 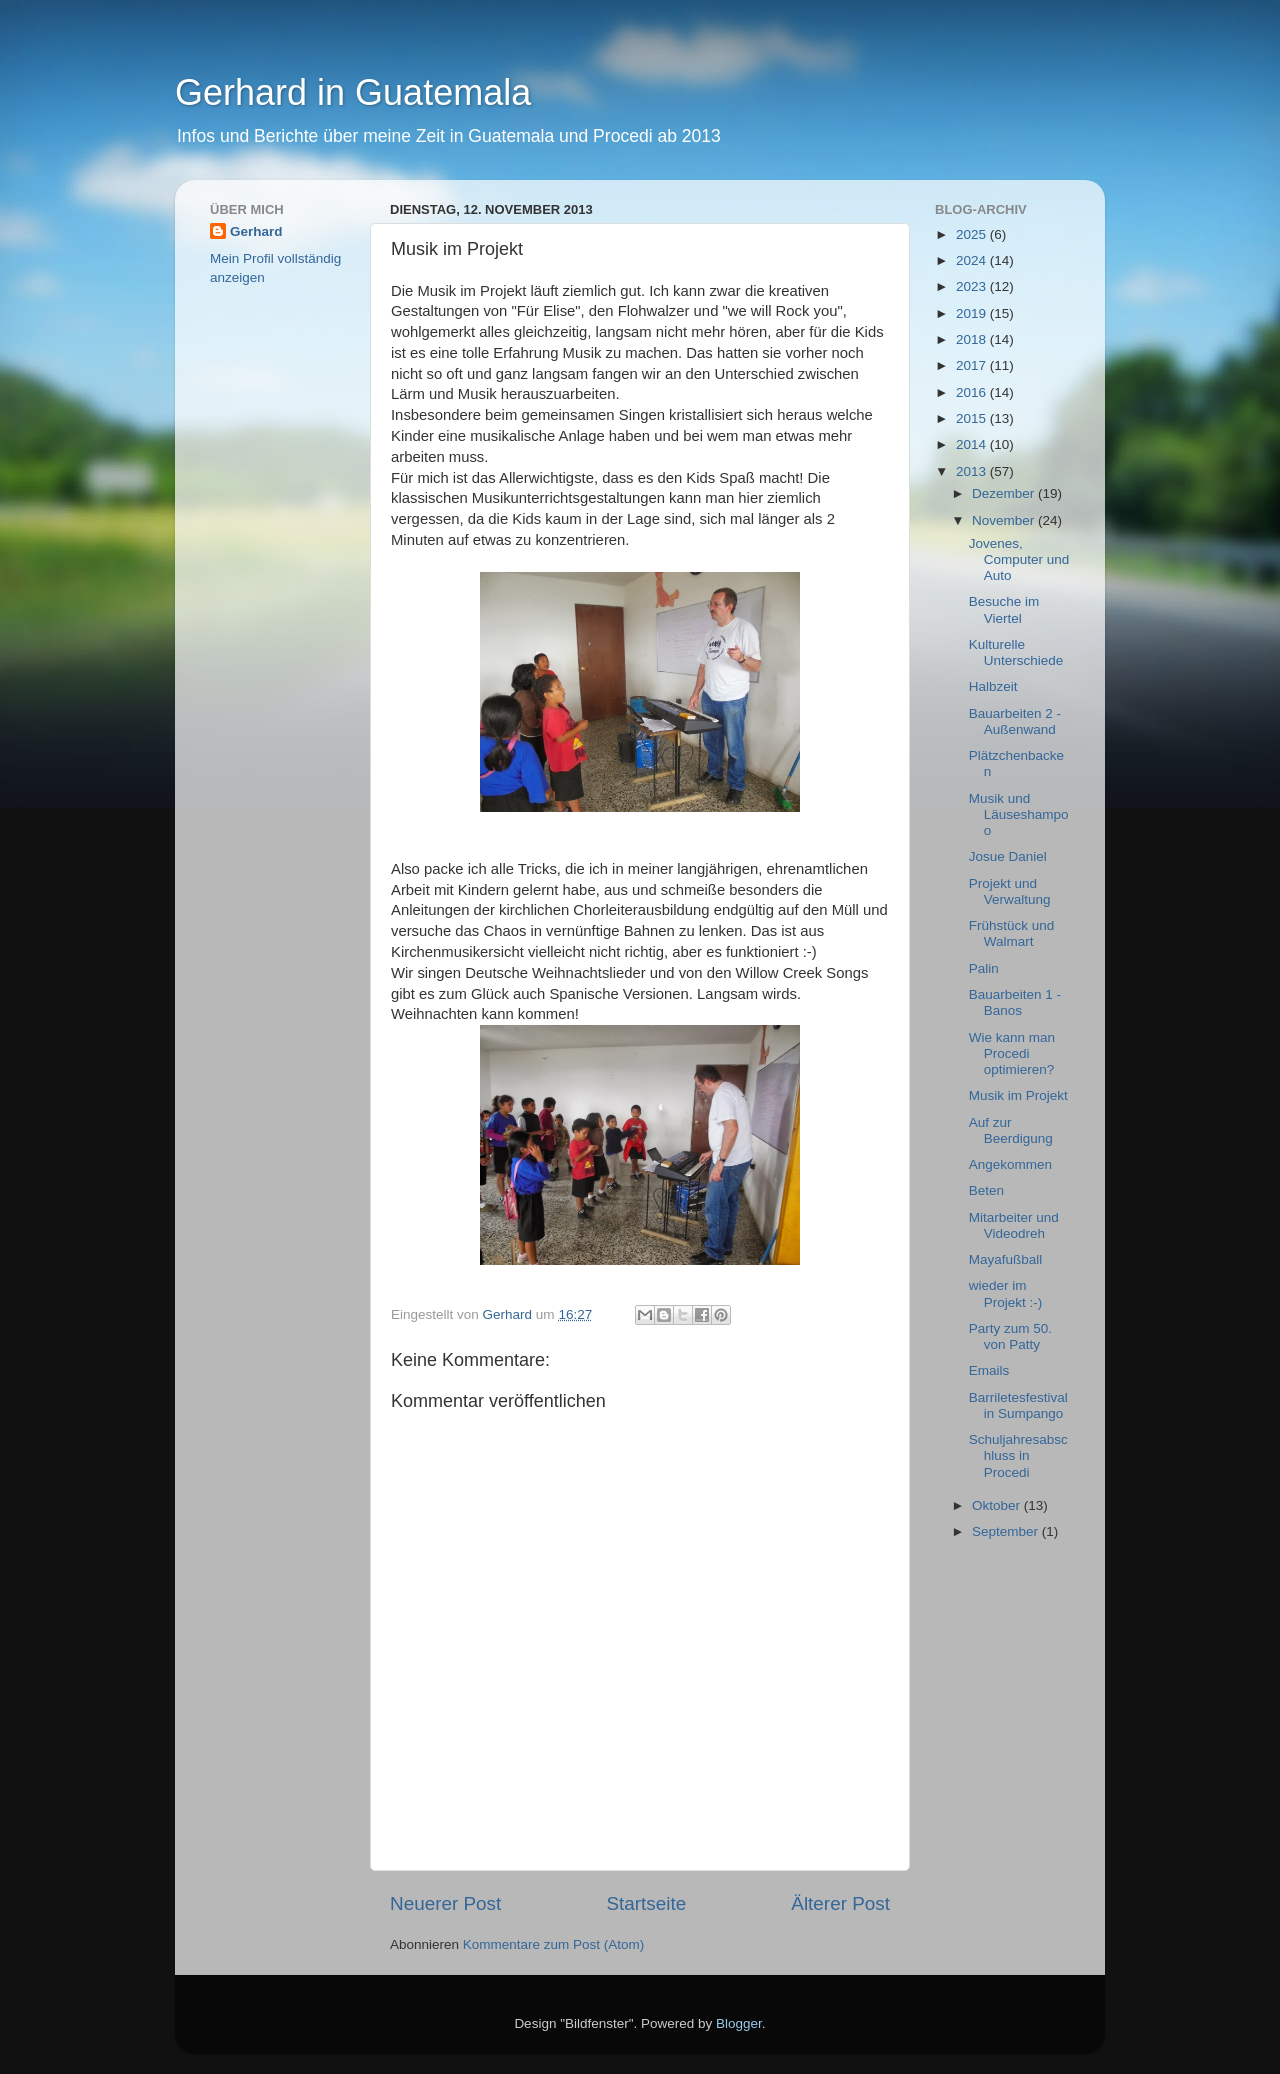 I want to click on Halbzeit, so click(x=993, y=686).